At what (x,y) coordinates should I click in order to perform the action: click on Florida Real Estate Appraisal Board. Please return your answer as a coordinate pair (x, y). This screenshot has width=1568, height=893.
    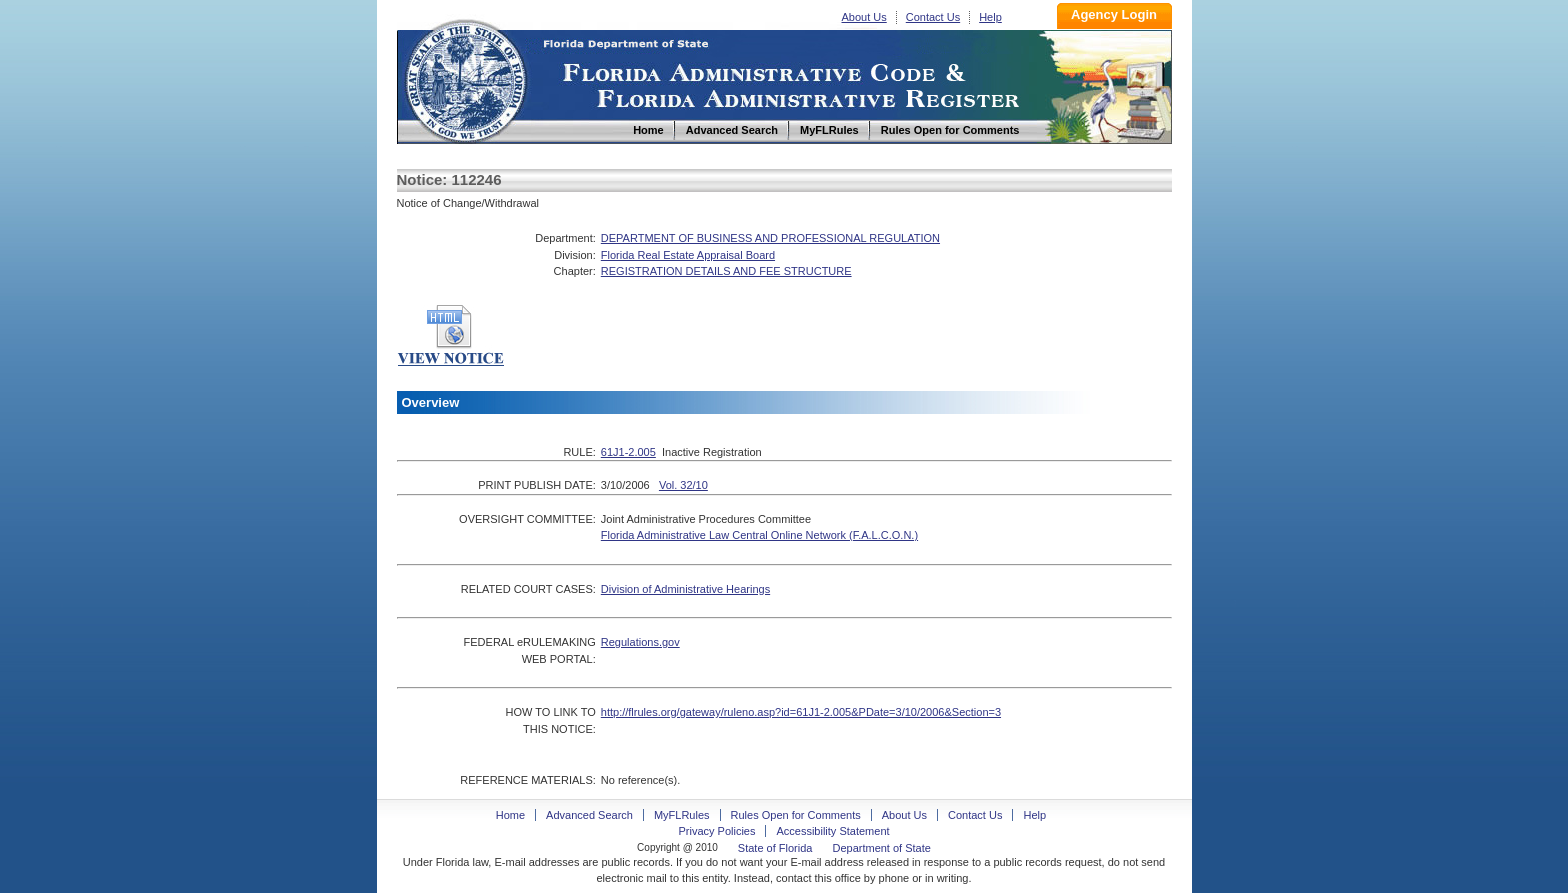
    Looking at the image, I should click on (688, 255).